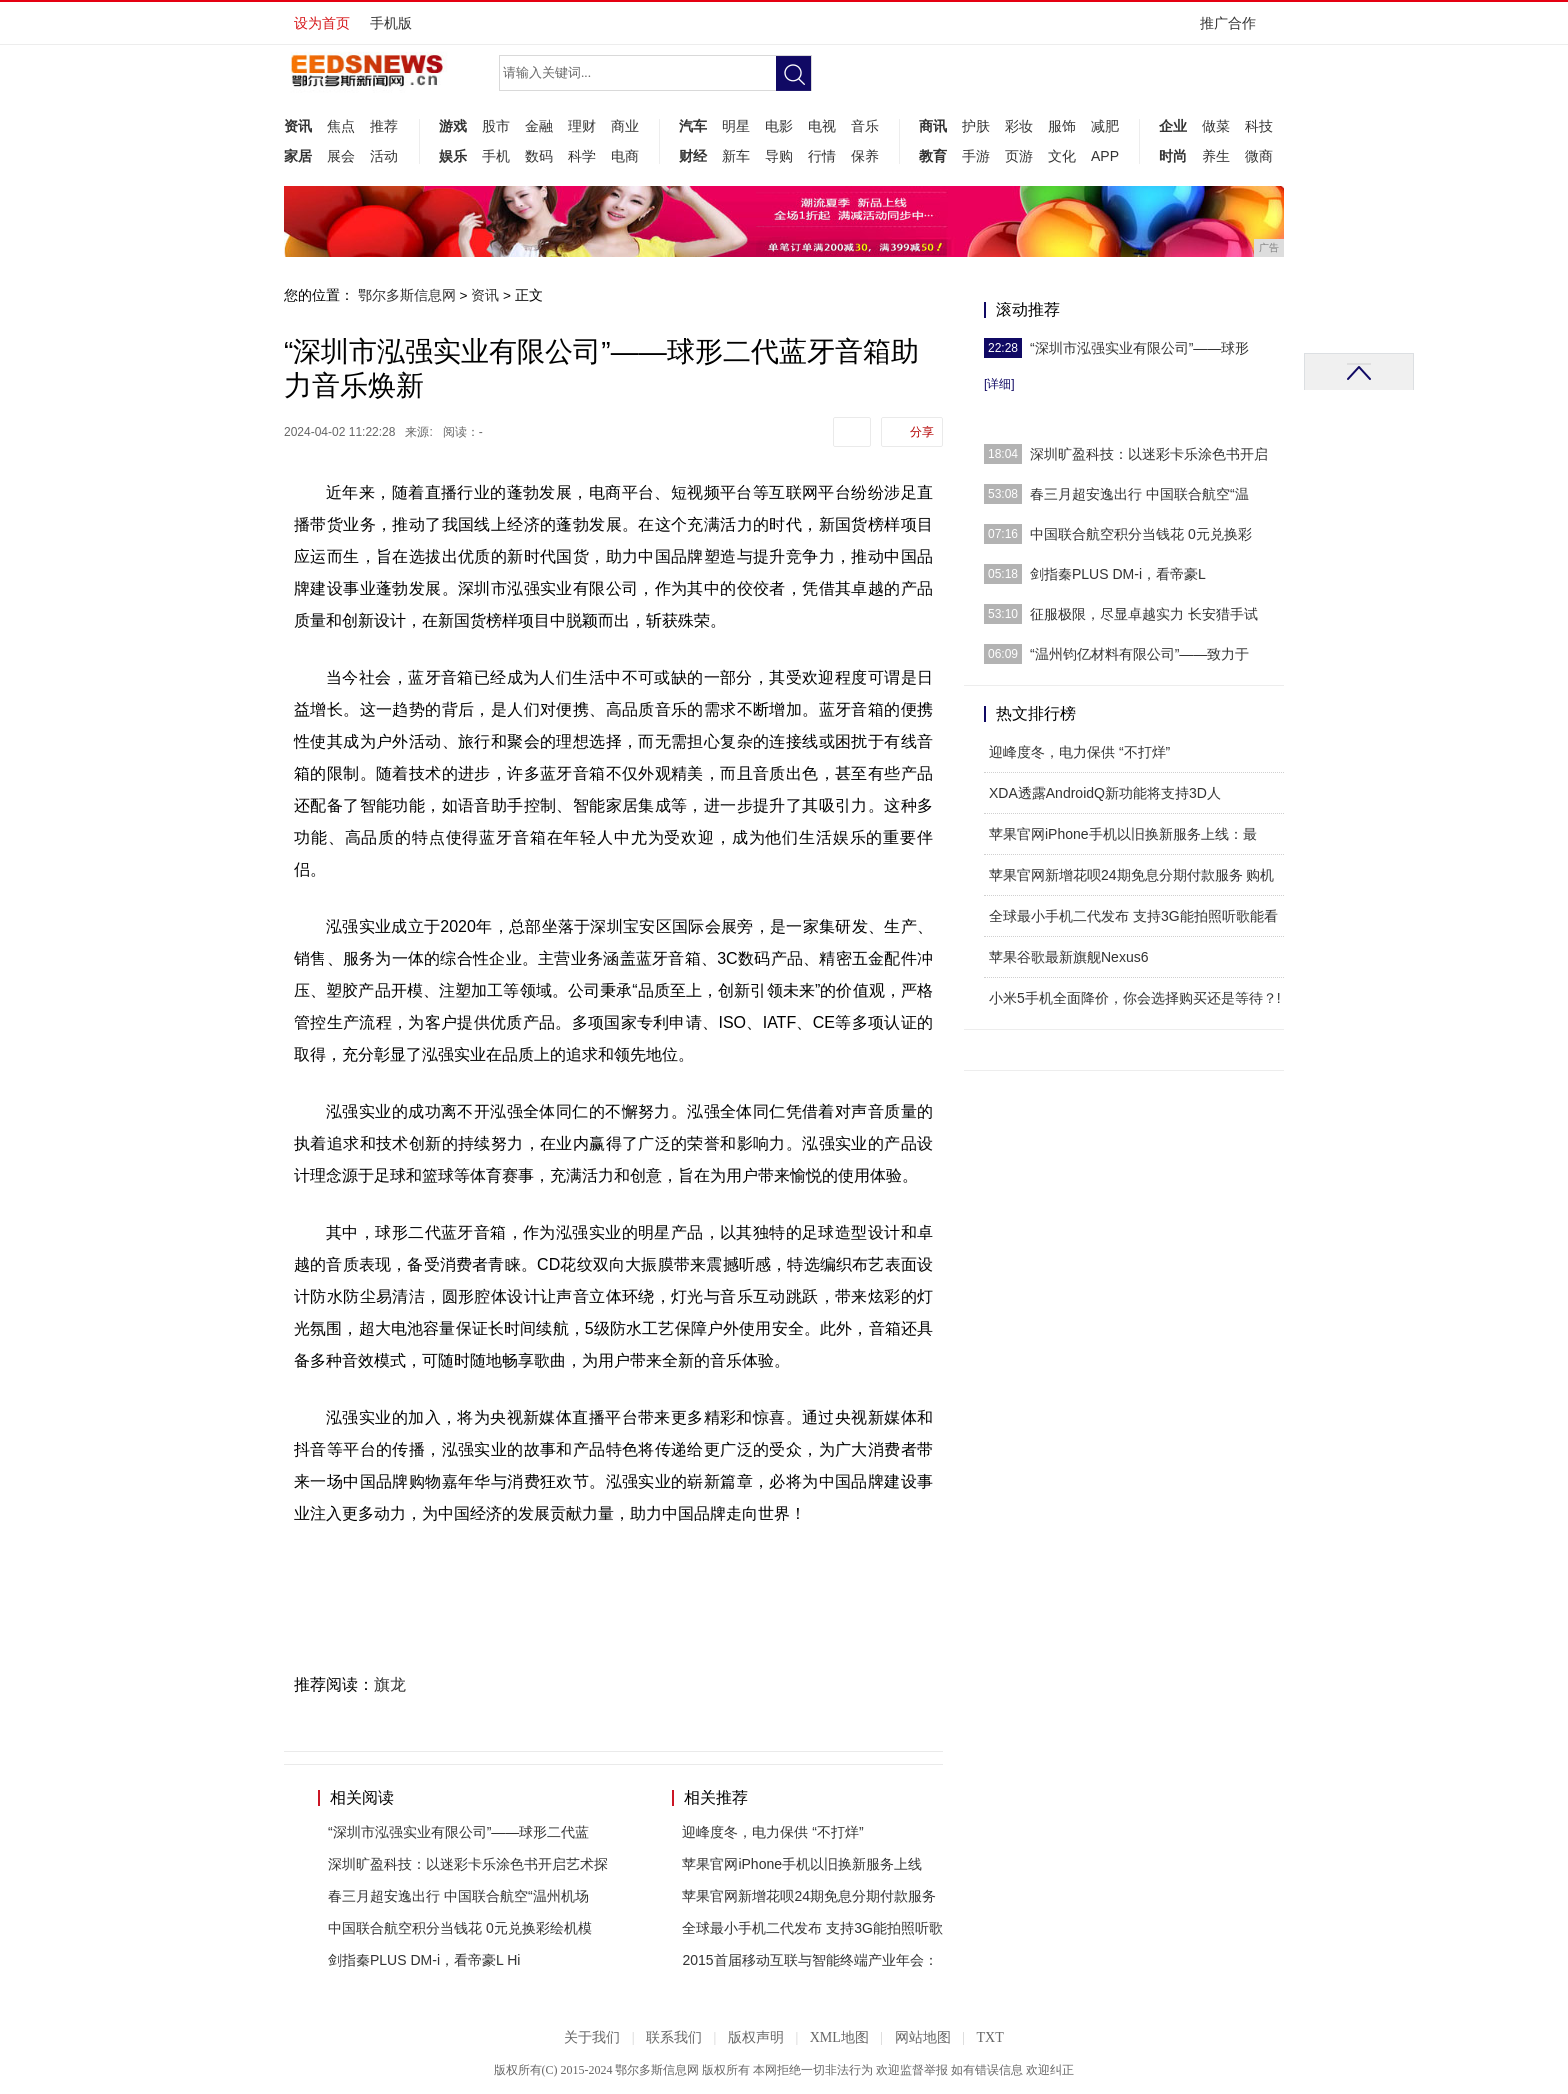  Describe the element at coordinates (424, 1960) in the screenshot. I see `剑指秦PLUS DM-i，看帝豪L Hi` at that location.